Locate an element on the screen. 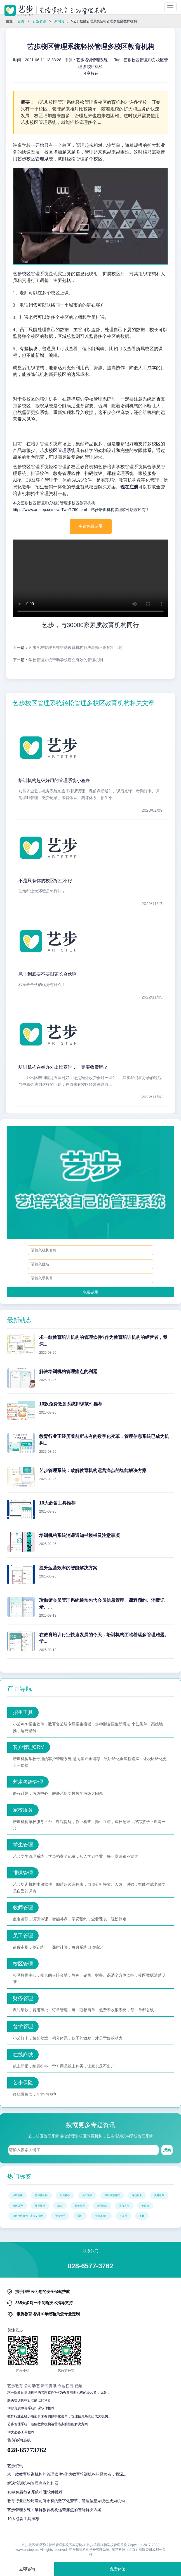 This screenshot has height=2576, width=181. 员工激励 is located at coordinates (87, 2195).